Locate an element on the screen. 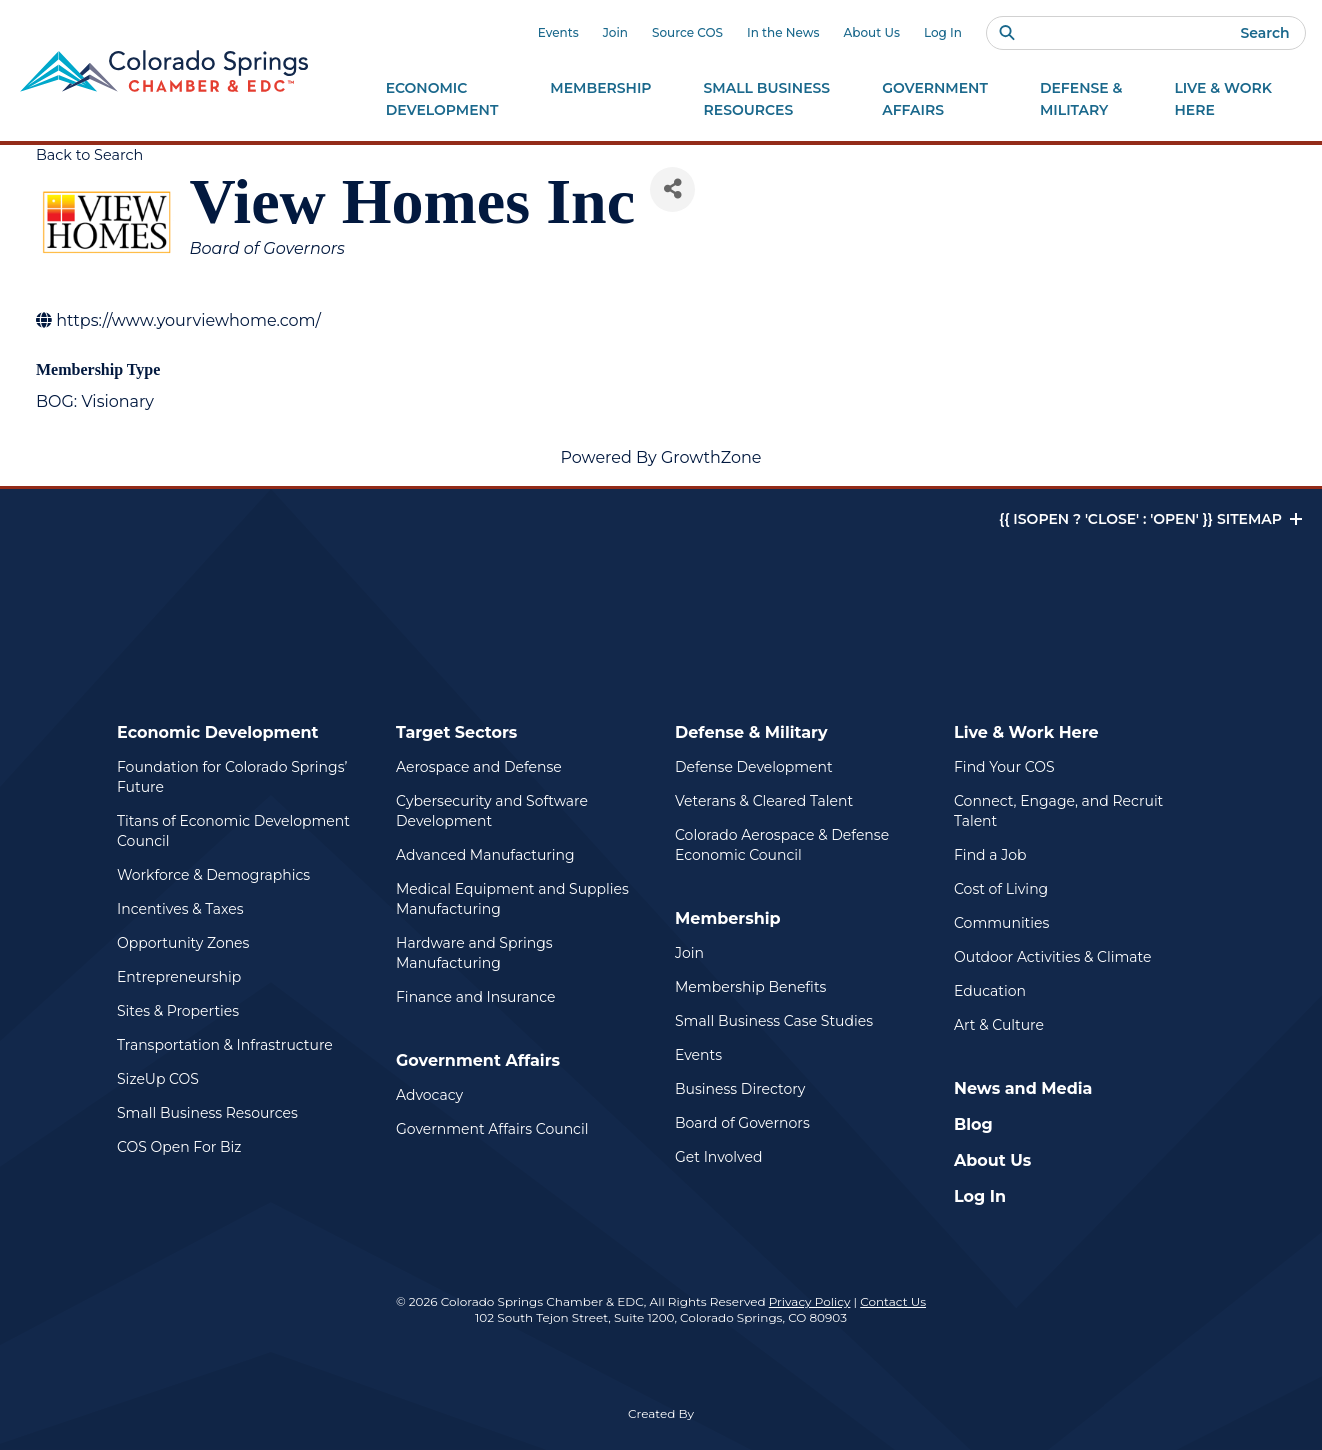 This screenshot has height=1450, width=1322. Business Directory is located at coordinates (740, 1089).